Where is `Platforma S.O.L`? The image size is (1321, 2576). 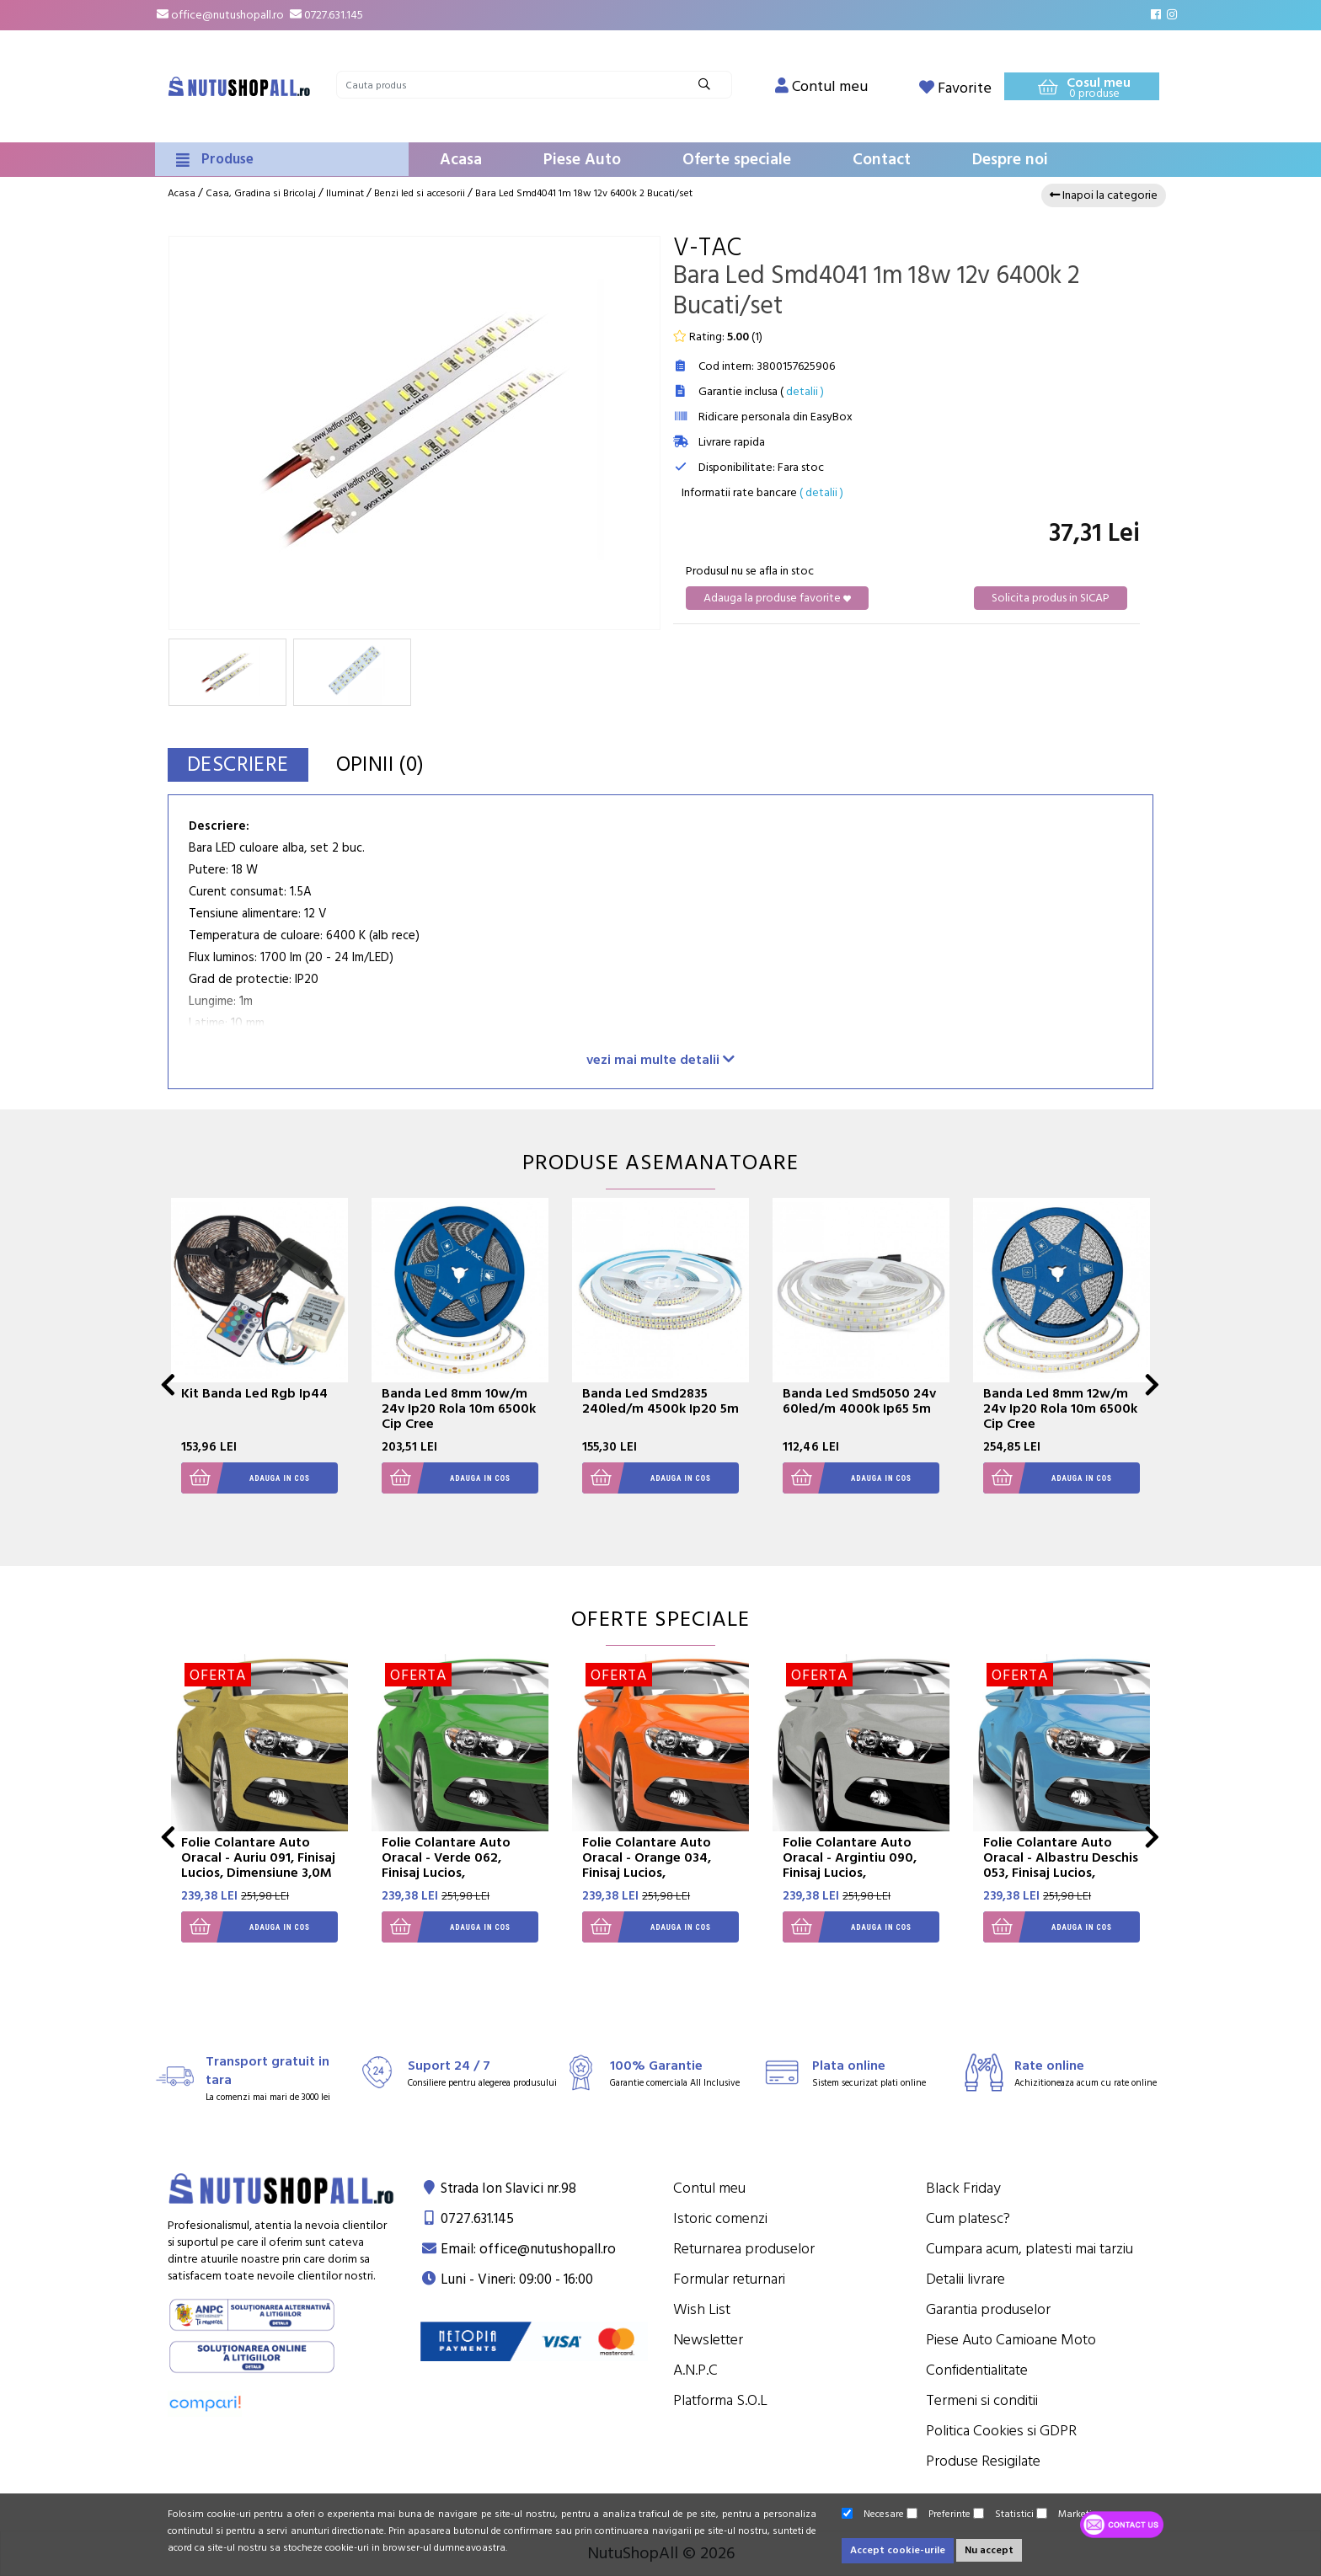 Platforma S.O.L is located at coordinates (720, 2400).